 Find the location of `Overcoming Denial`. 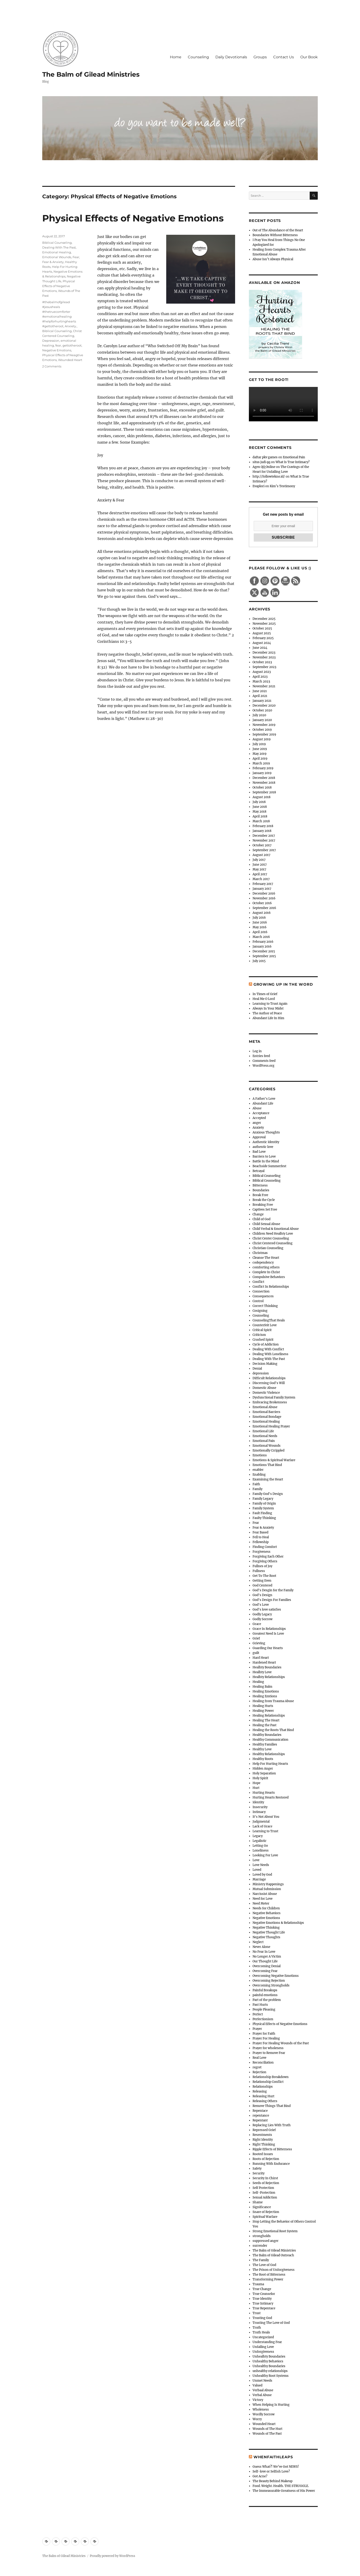

Overcoming Denial is located at coordinates (267, 1966).